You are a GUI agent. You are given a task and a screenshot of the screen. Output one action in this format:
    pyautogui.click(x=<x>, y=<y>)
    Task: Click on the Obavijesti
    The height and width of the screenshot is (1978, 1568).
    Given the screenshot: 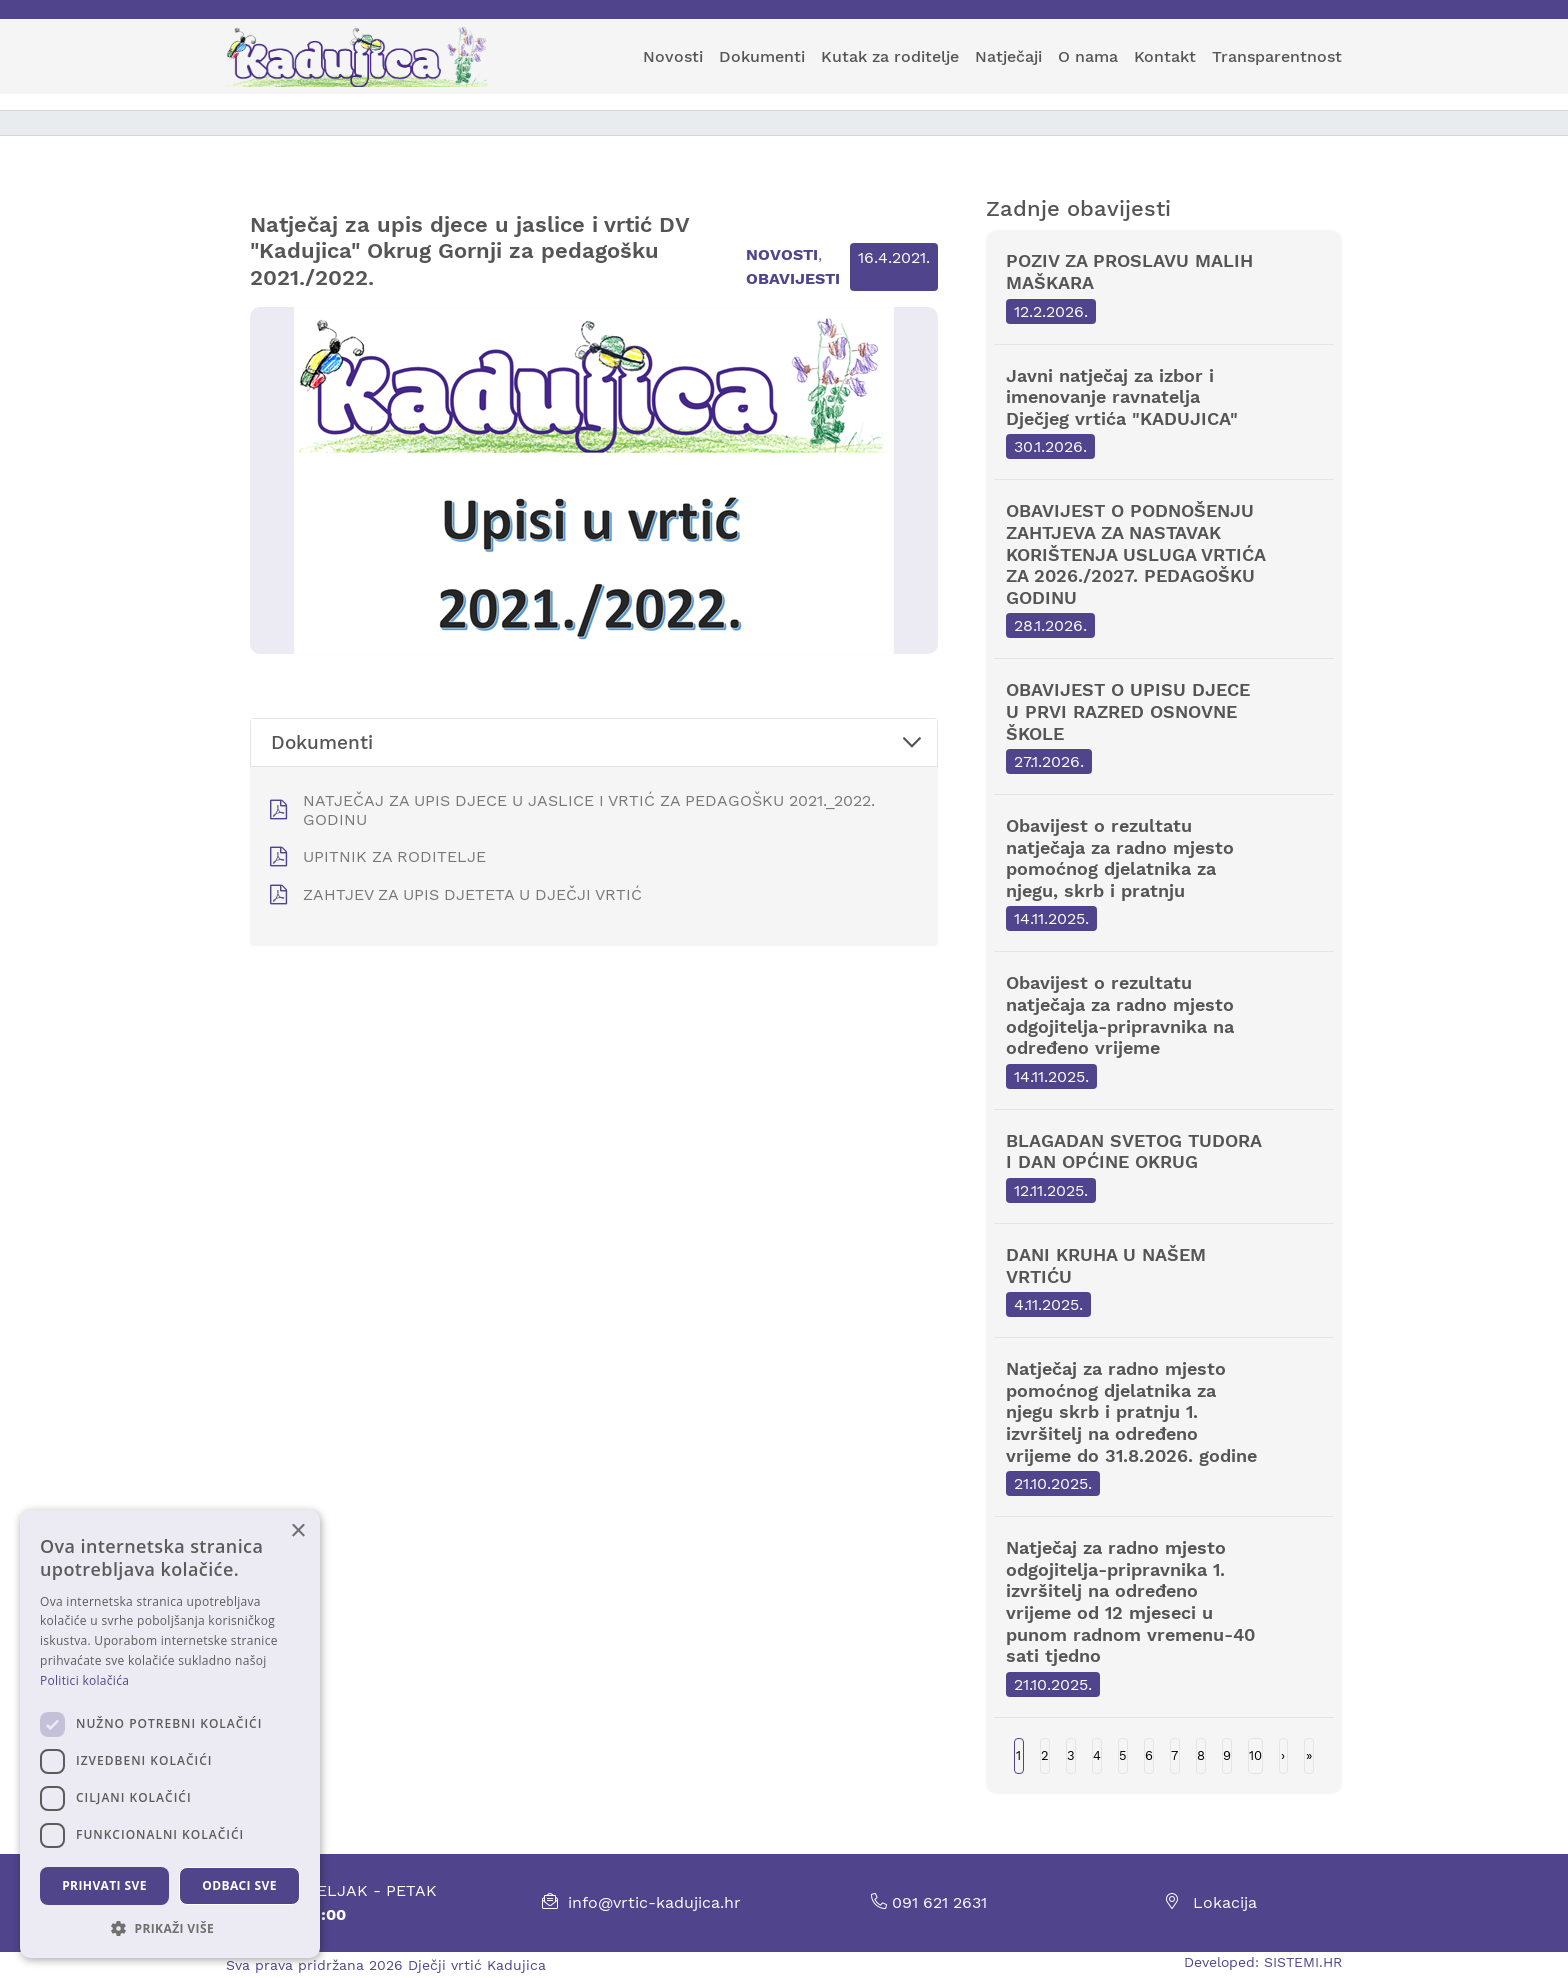 What is the action you would take?
    pyautogui.click(x=793, y=278)
    